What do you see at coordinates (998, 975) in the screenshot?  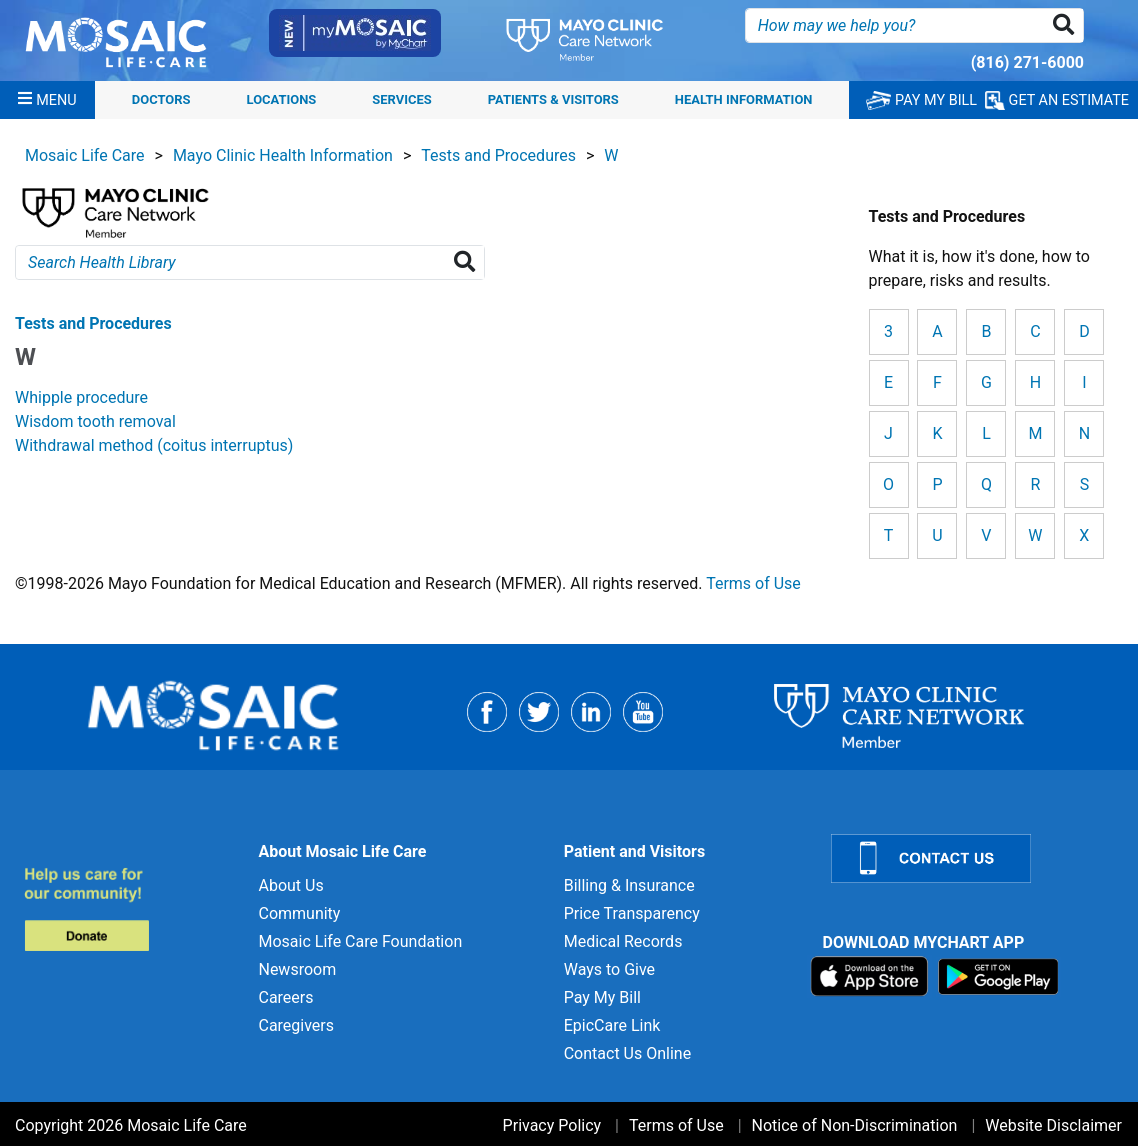 I see `[Download on Google Play]` at bounding box center [998, 975].